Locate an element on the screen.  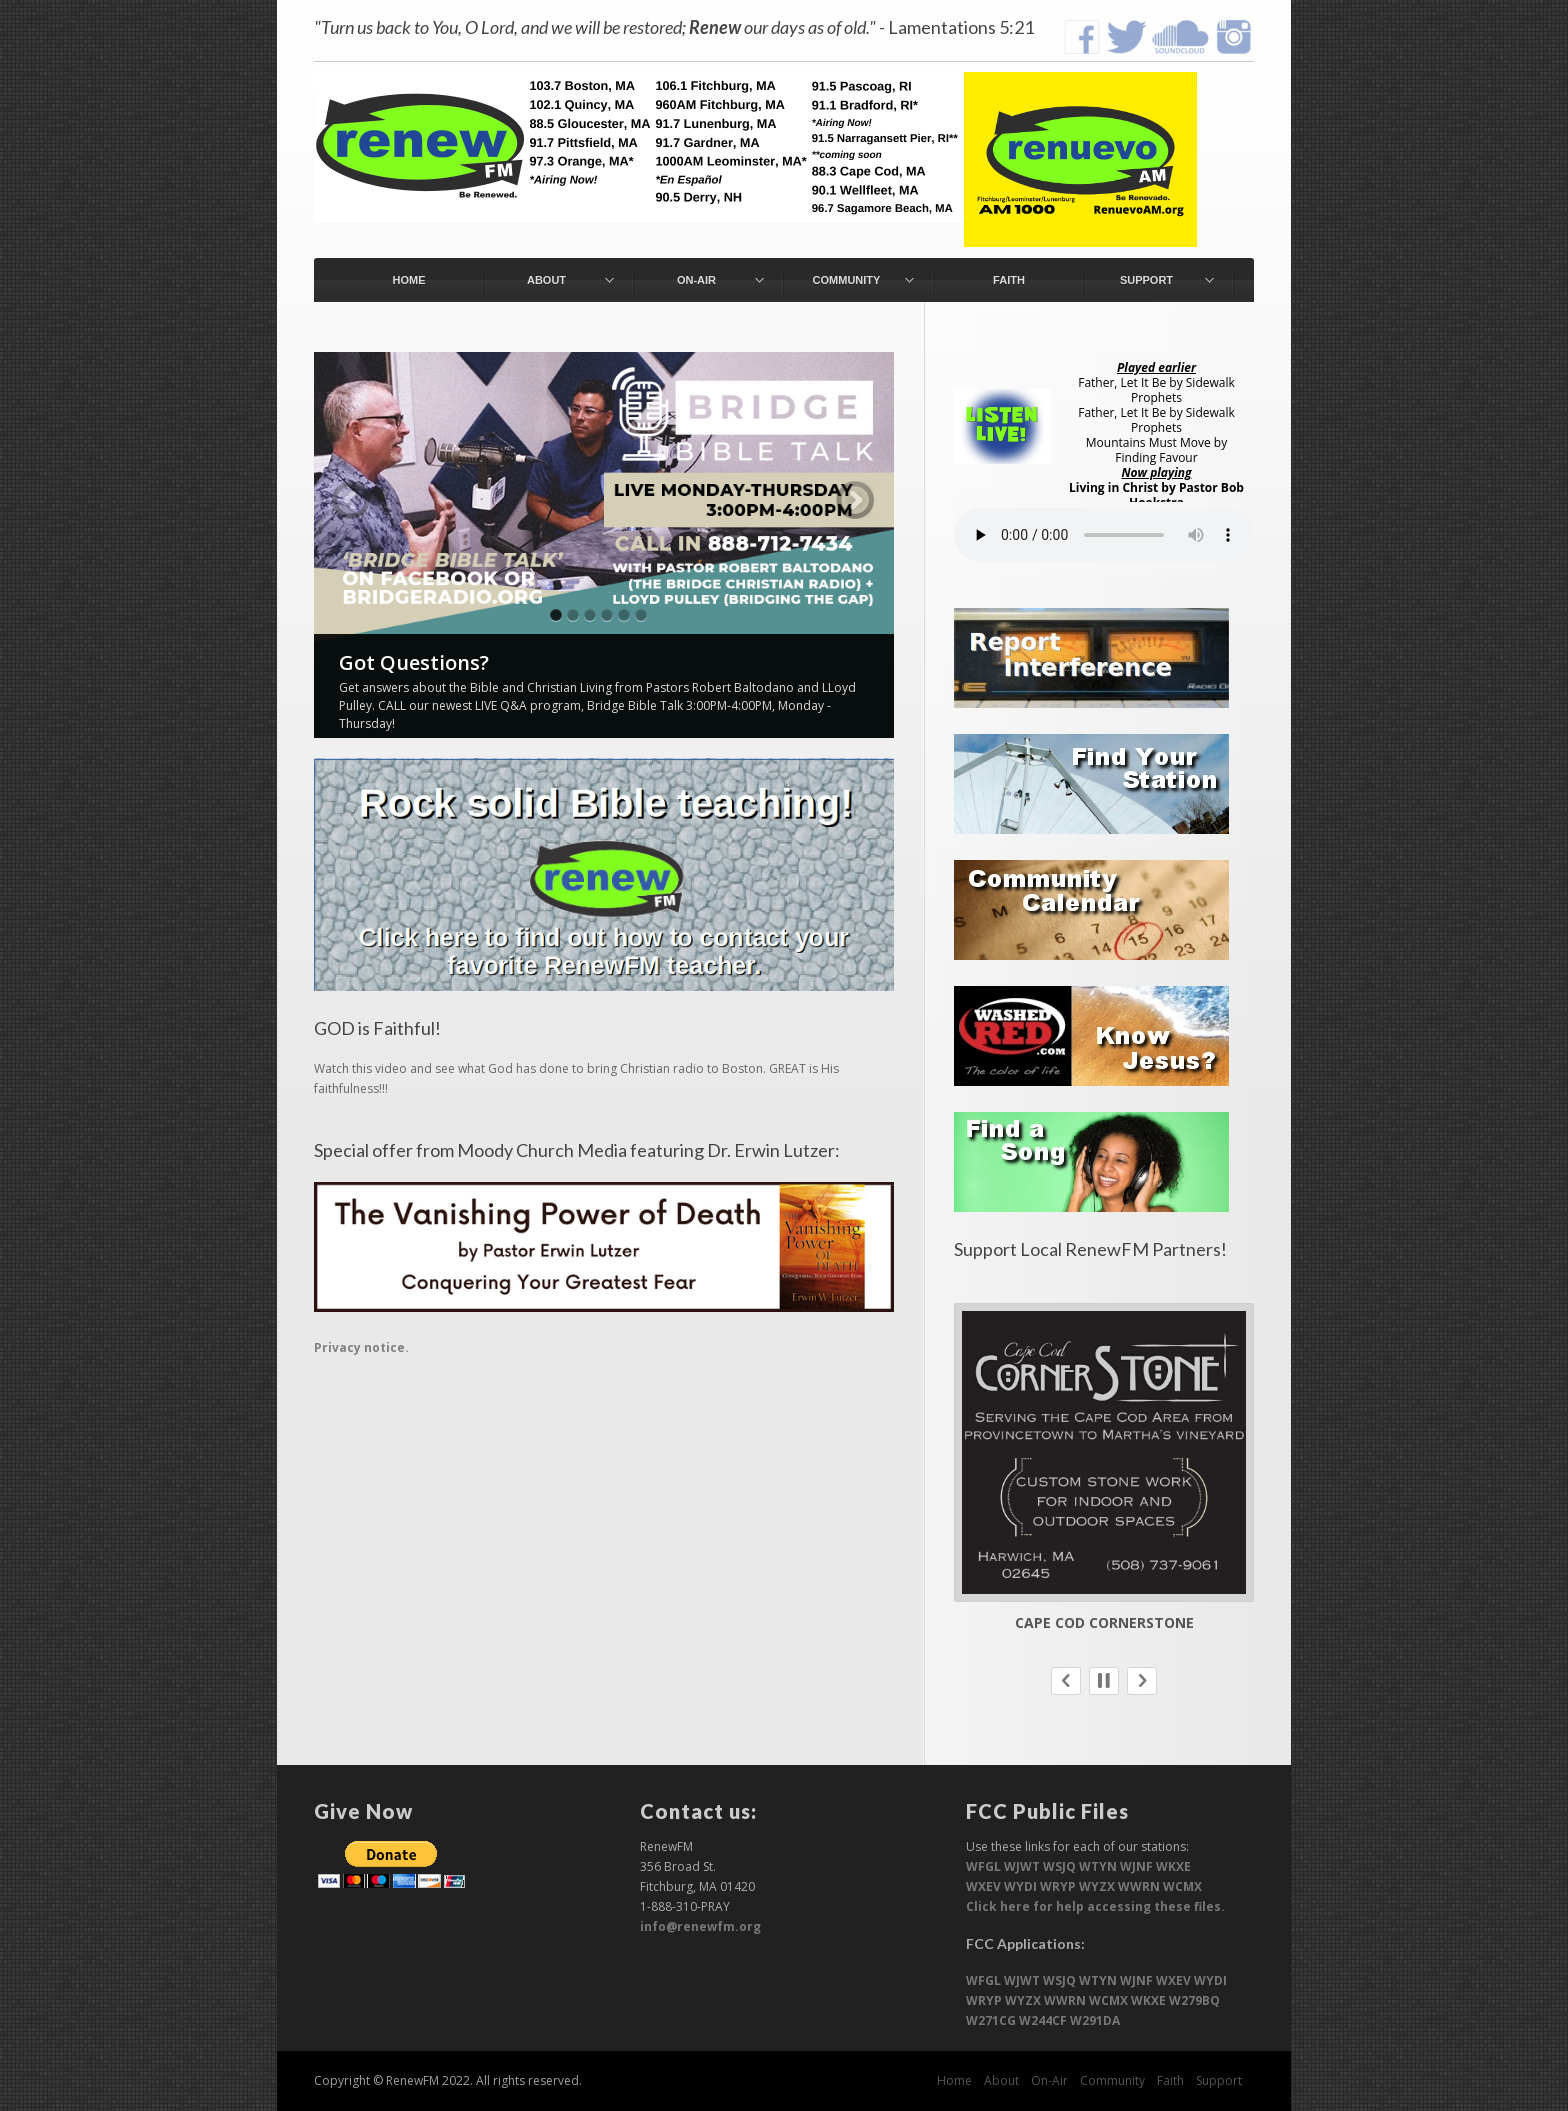
WJNF is located at coordinates (1136, 1866).